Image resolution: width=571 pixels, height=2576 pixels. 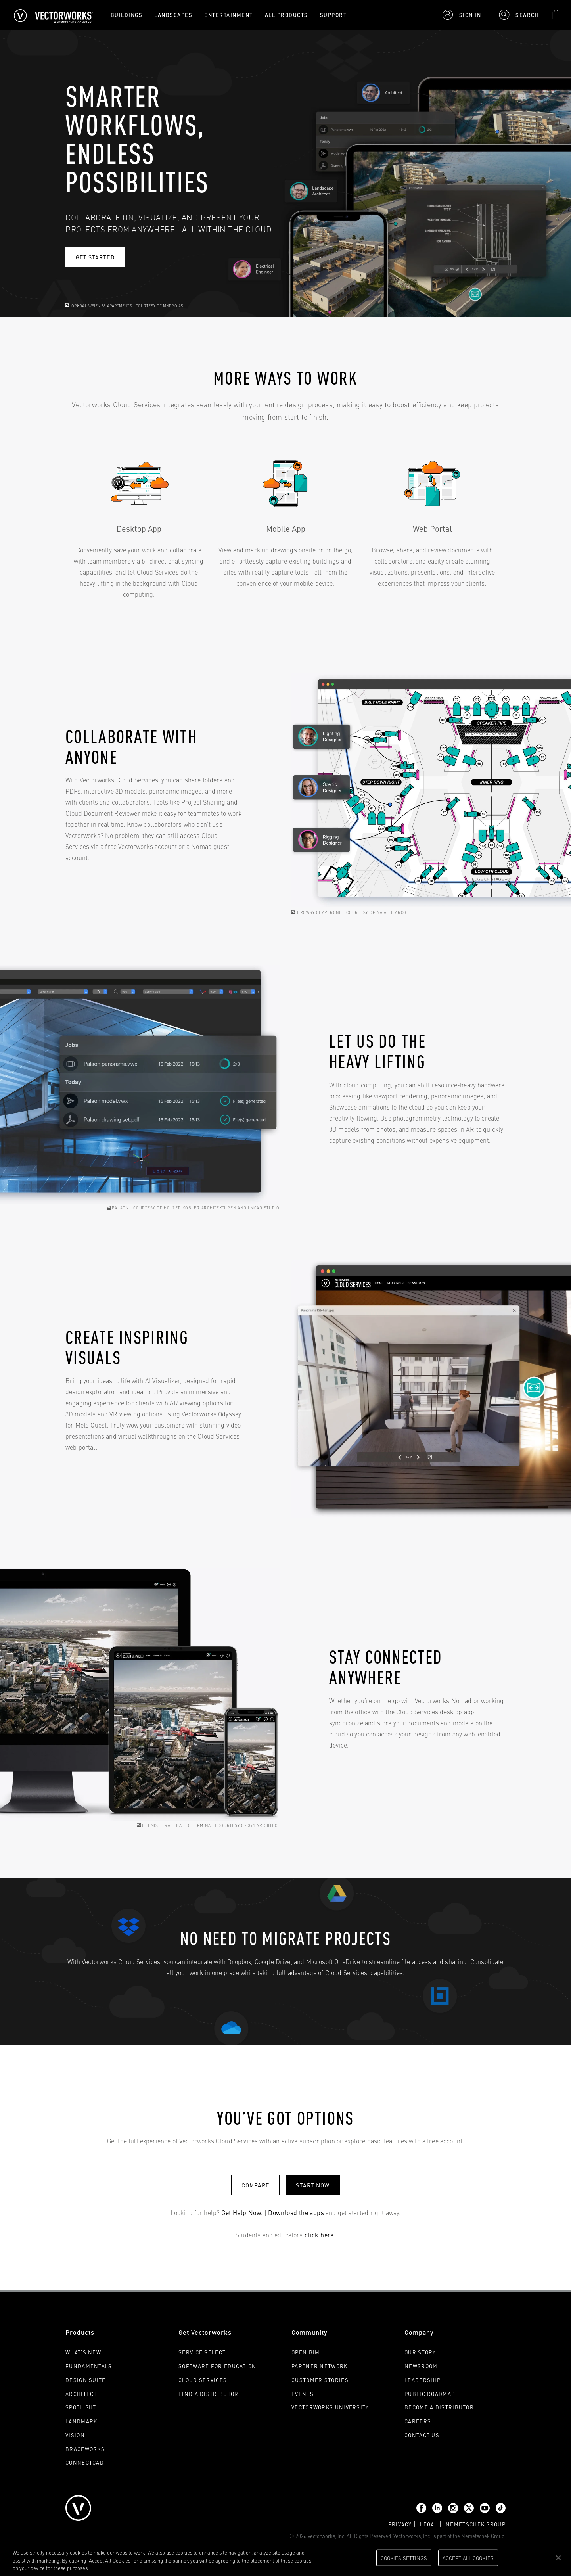 I want to click on Cloud Services, so click(x=202, y=2380).